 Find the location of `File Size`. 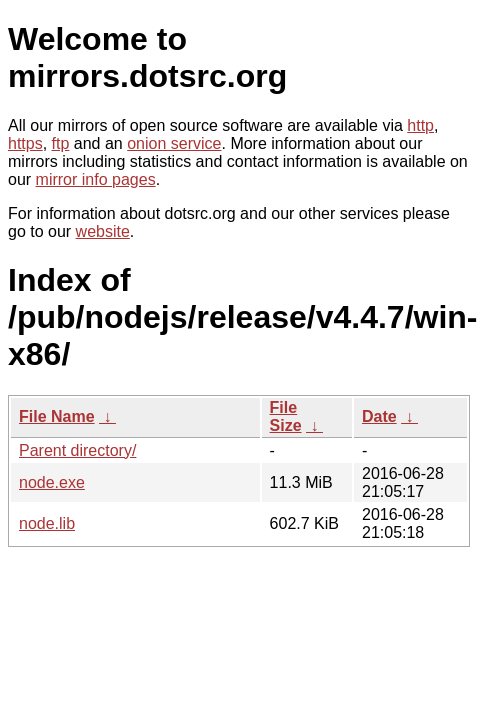

File Size is located at coordinates (286, 416).